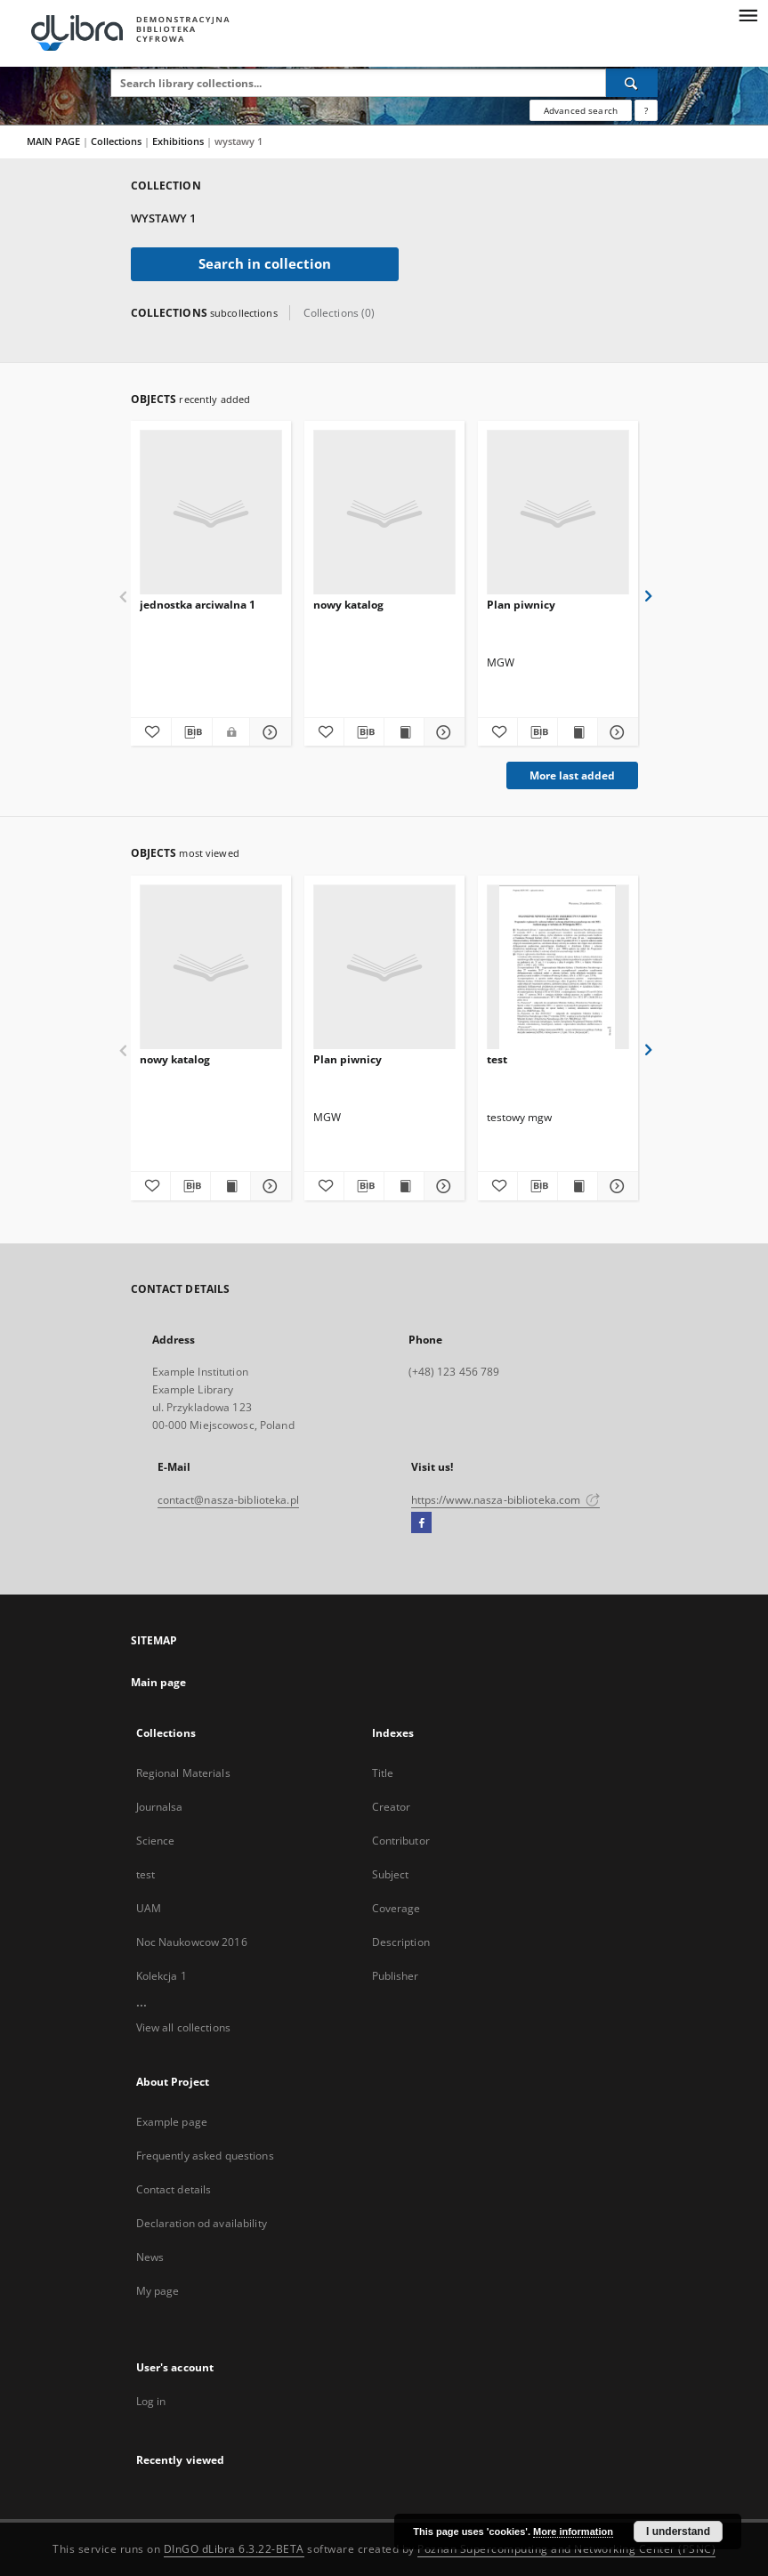  What do you see at coordinates (566, 2548) in the screenshot?
I see `Poznan Supercomputing and Networking Center (PSNC)` at bounding box center [566, 2548].